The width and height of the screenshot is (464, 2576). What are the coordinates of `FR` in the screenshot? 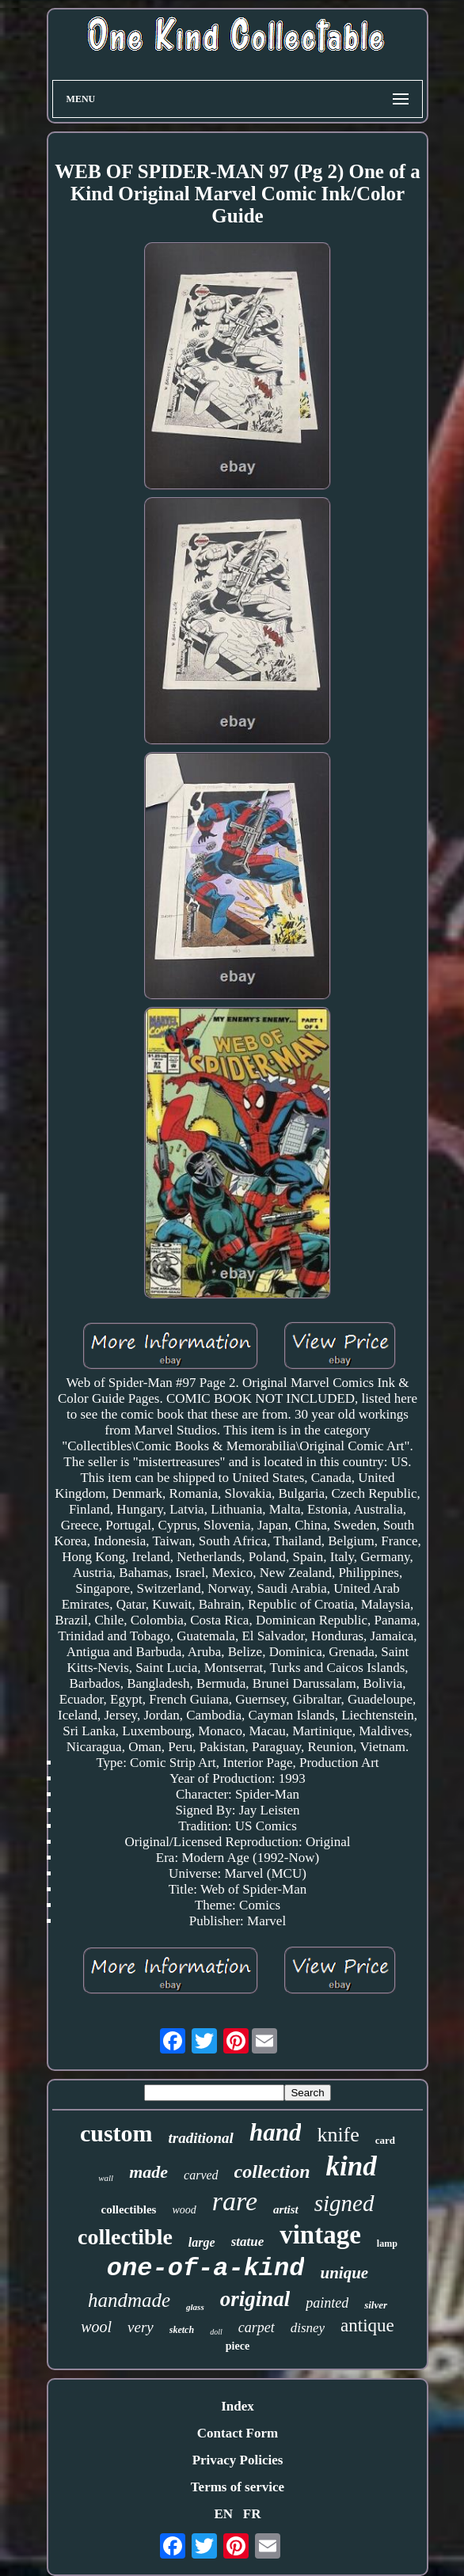 It's located at (252, 2513).